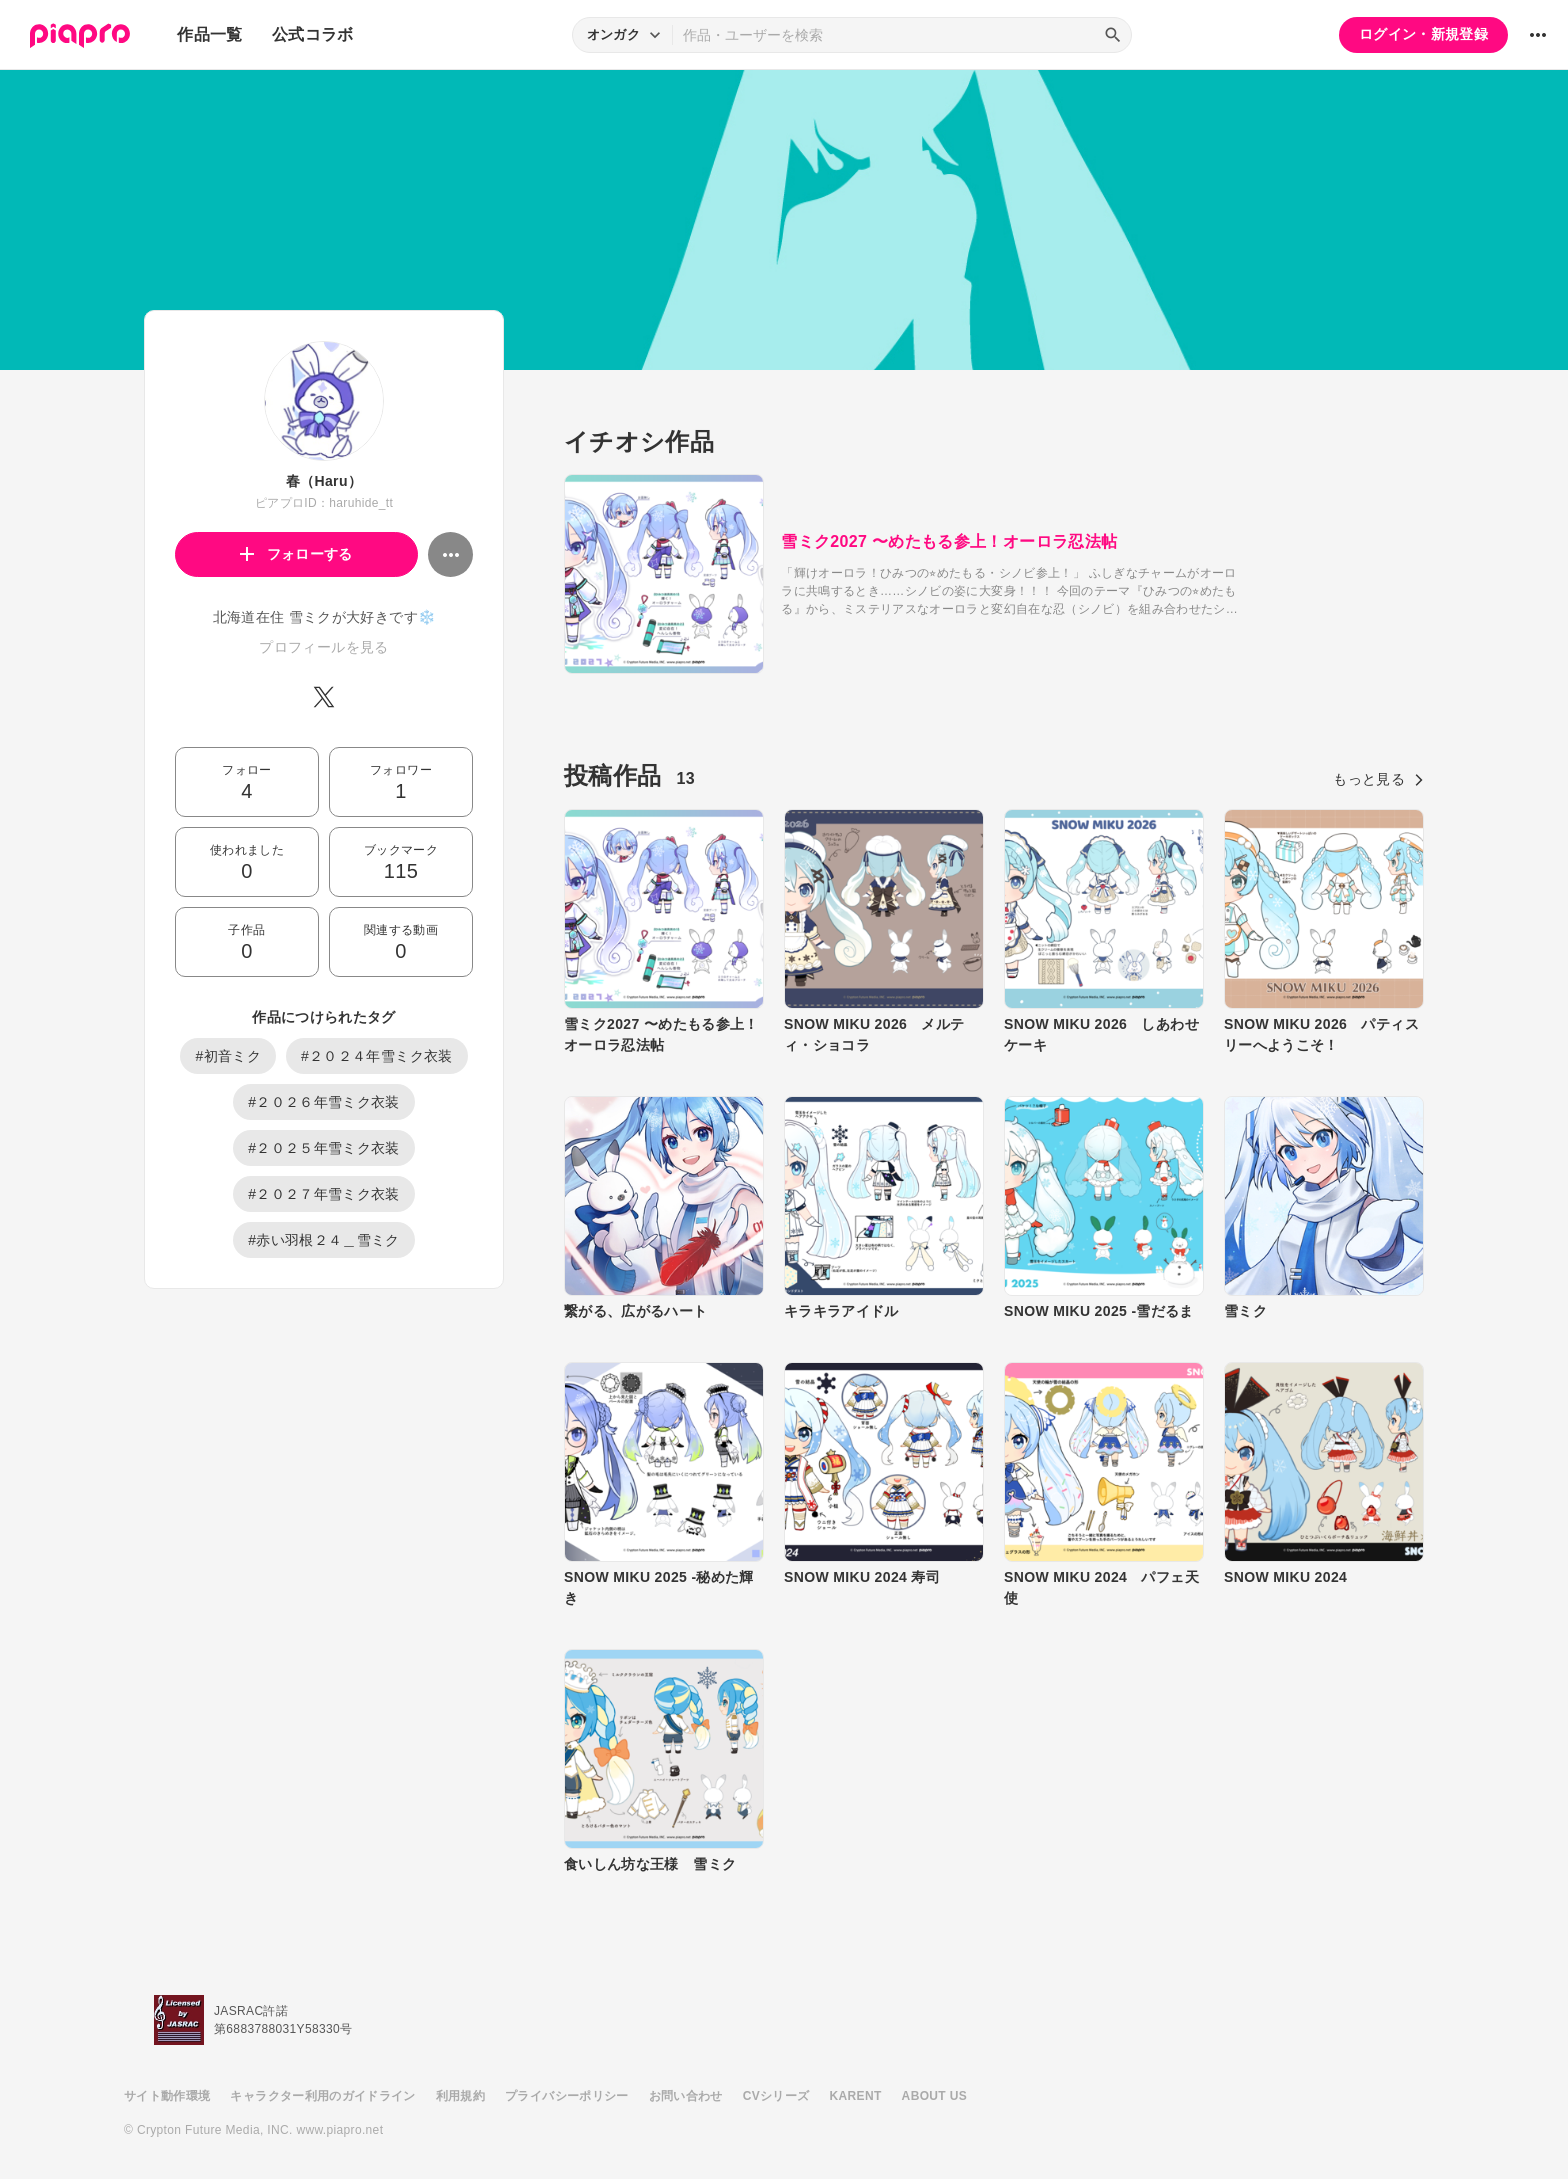 The height and width of the screenshot is (2179, 1568). What do you see at coordinates (228, 1056) in the screenshot?
I see `#初音ミク` at bounding box center [228, 1056].